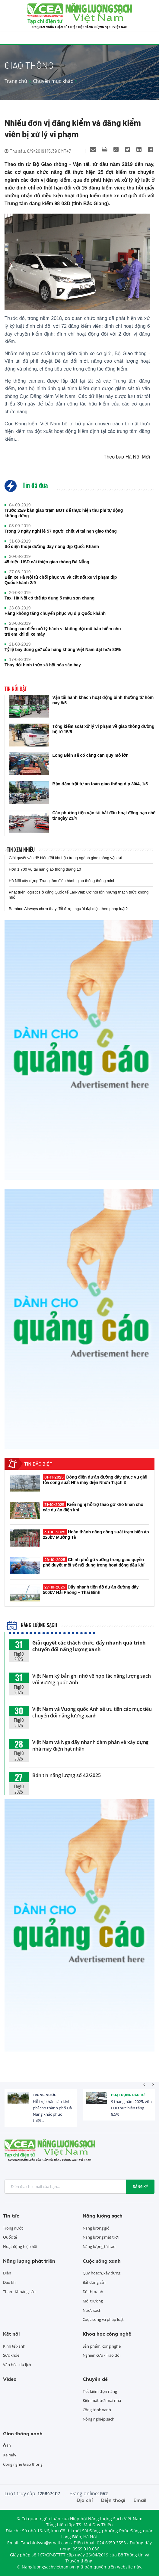 This screenshot has width=159, height=2576. I want to click on Chuyên đề, so click(95, 2379).